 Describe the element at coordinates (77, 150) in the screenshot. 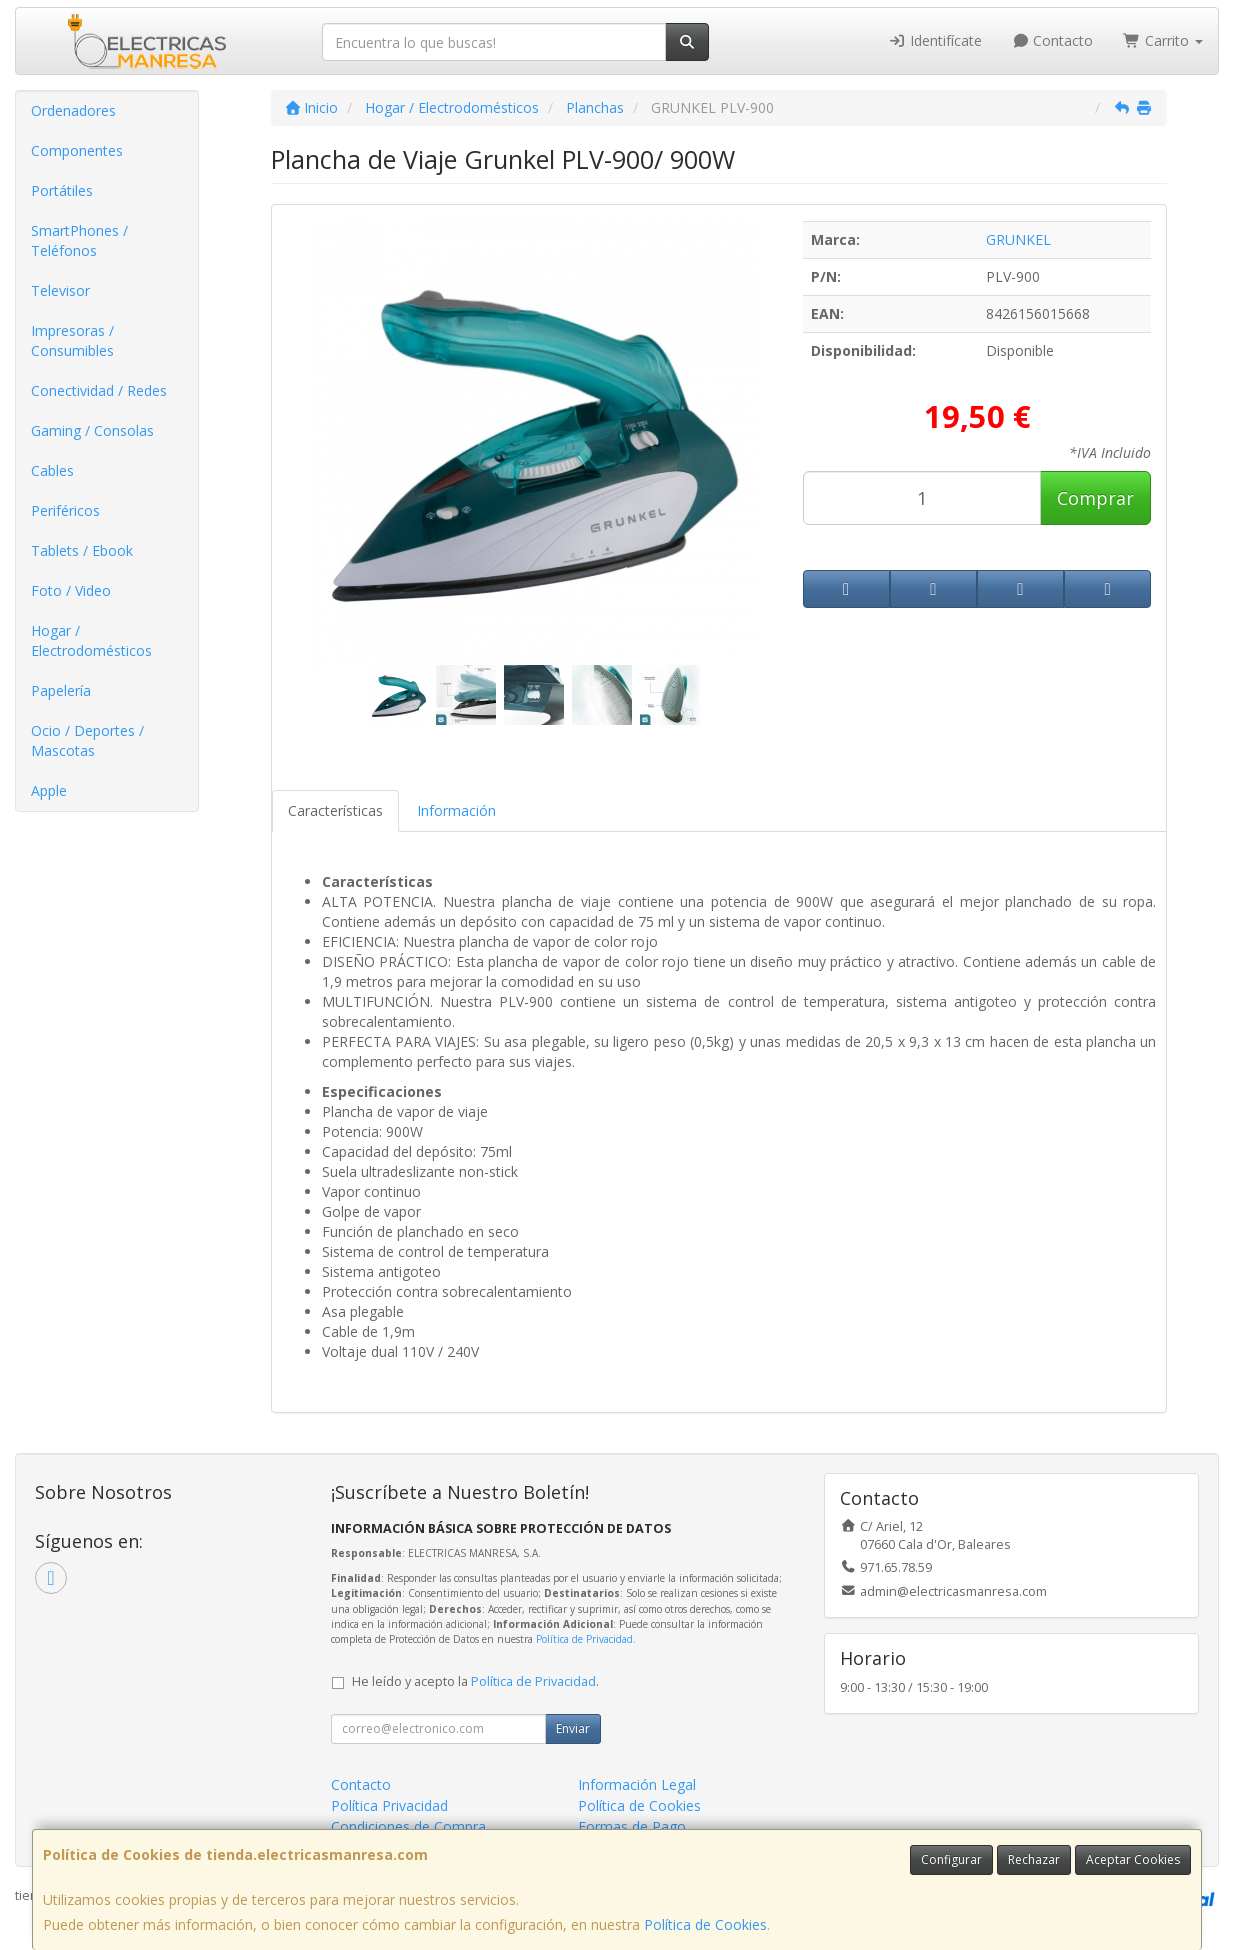

I see `Componentes` at that location.